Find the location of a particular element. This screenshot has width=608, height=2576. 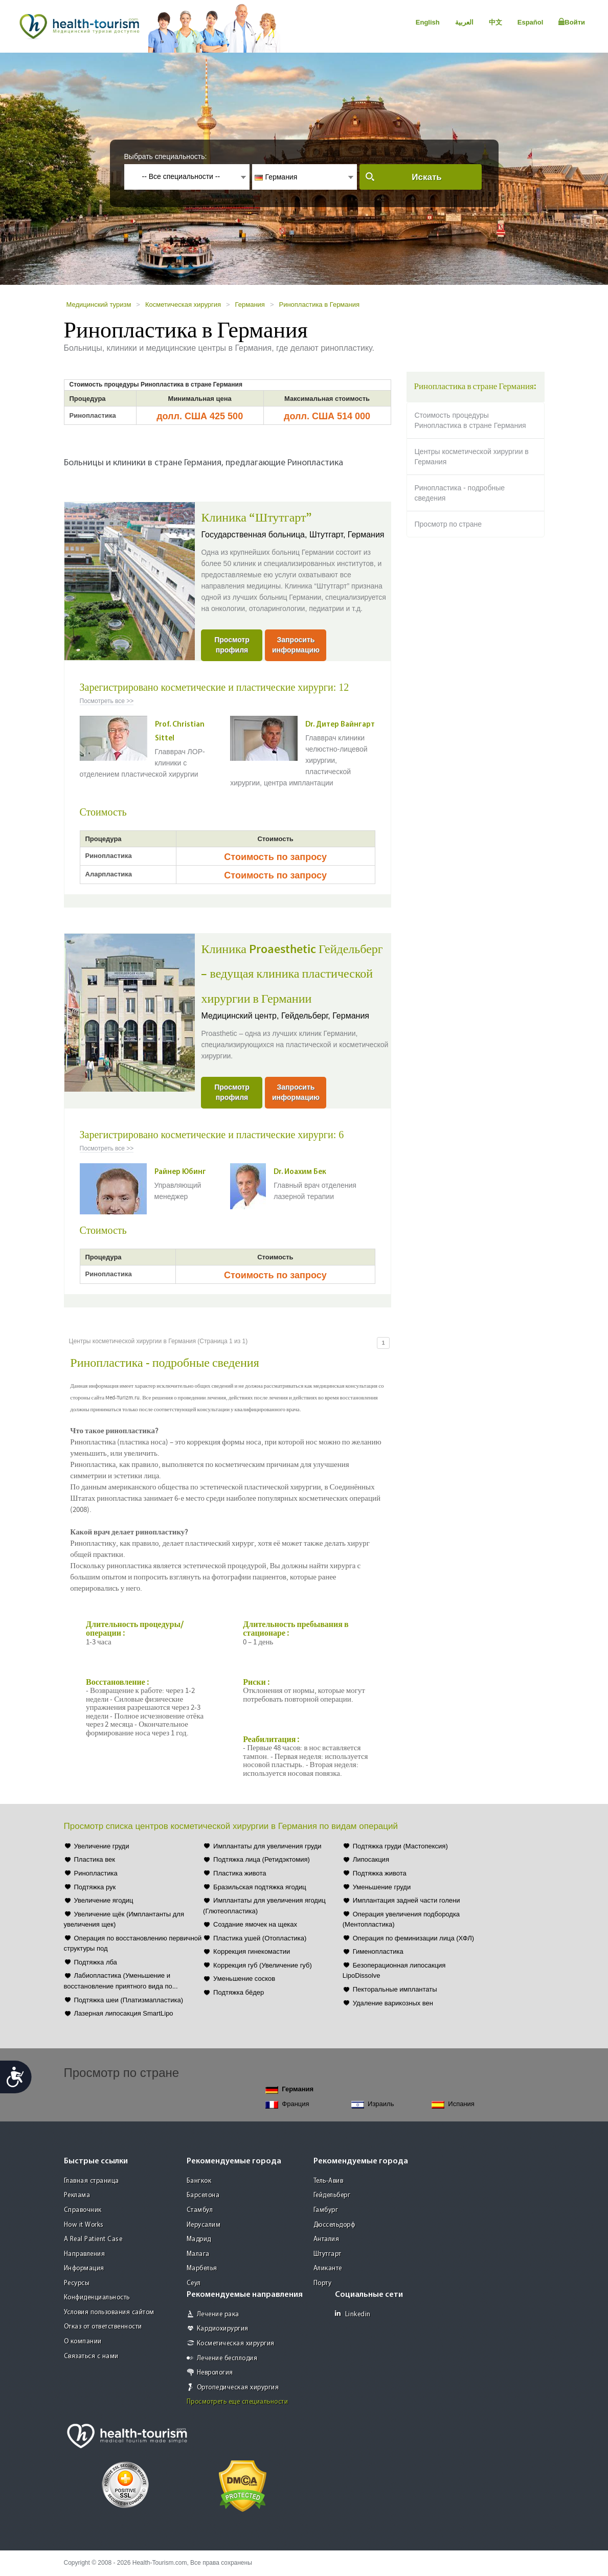

Испания is located at coordinates (453, 2104).